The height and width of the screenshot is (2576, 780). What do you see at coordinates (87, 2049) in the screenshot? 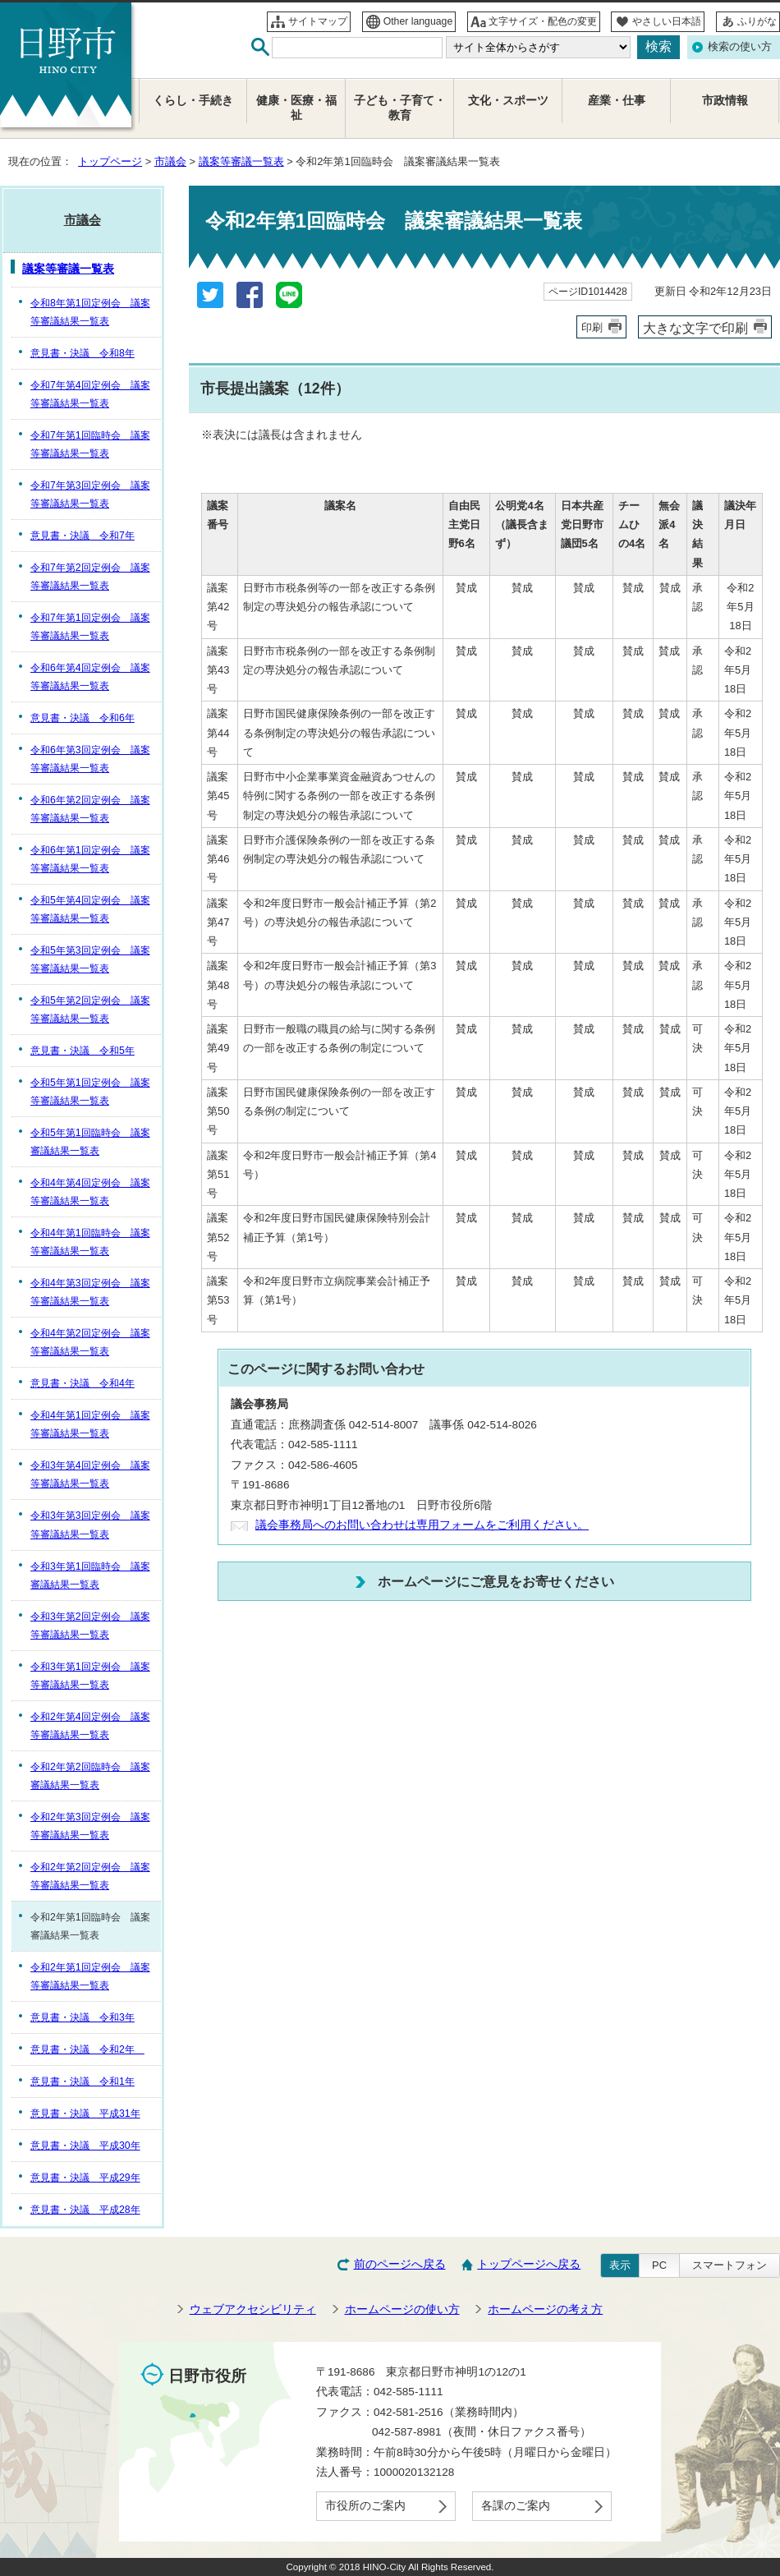
I see `意見書・決議 令和2年` at bounding box center [87, 2049].